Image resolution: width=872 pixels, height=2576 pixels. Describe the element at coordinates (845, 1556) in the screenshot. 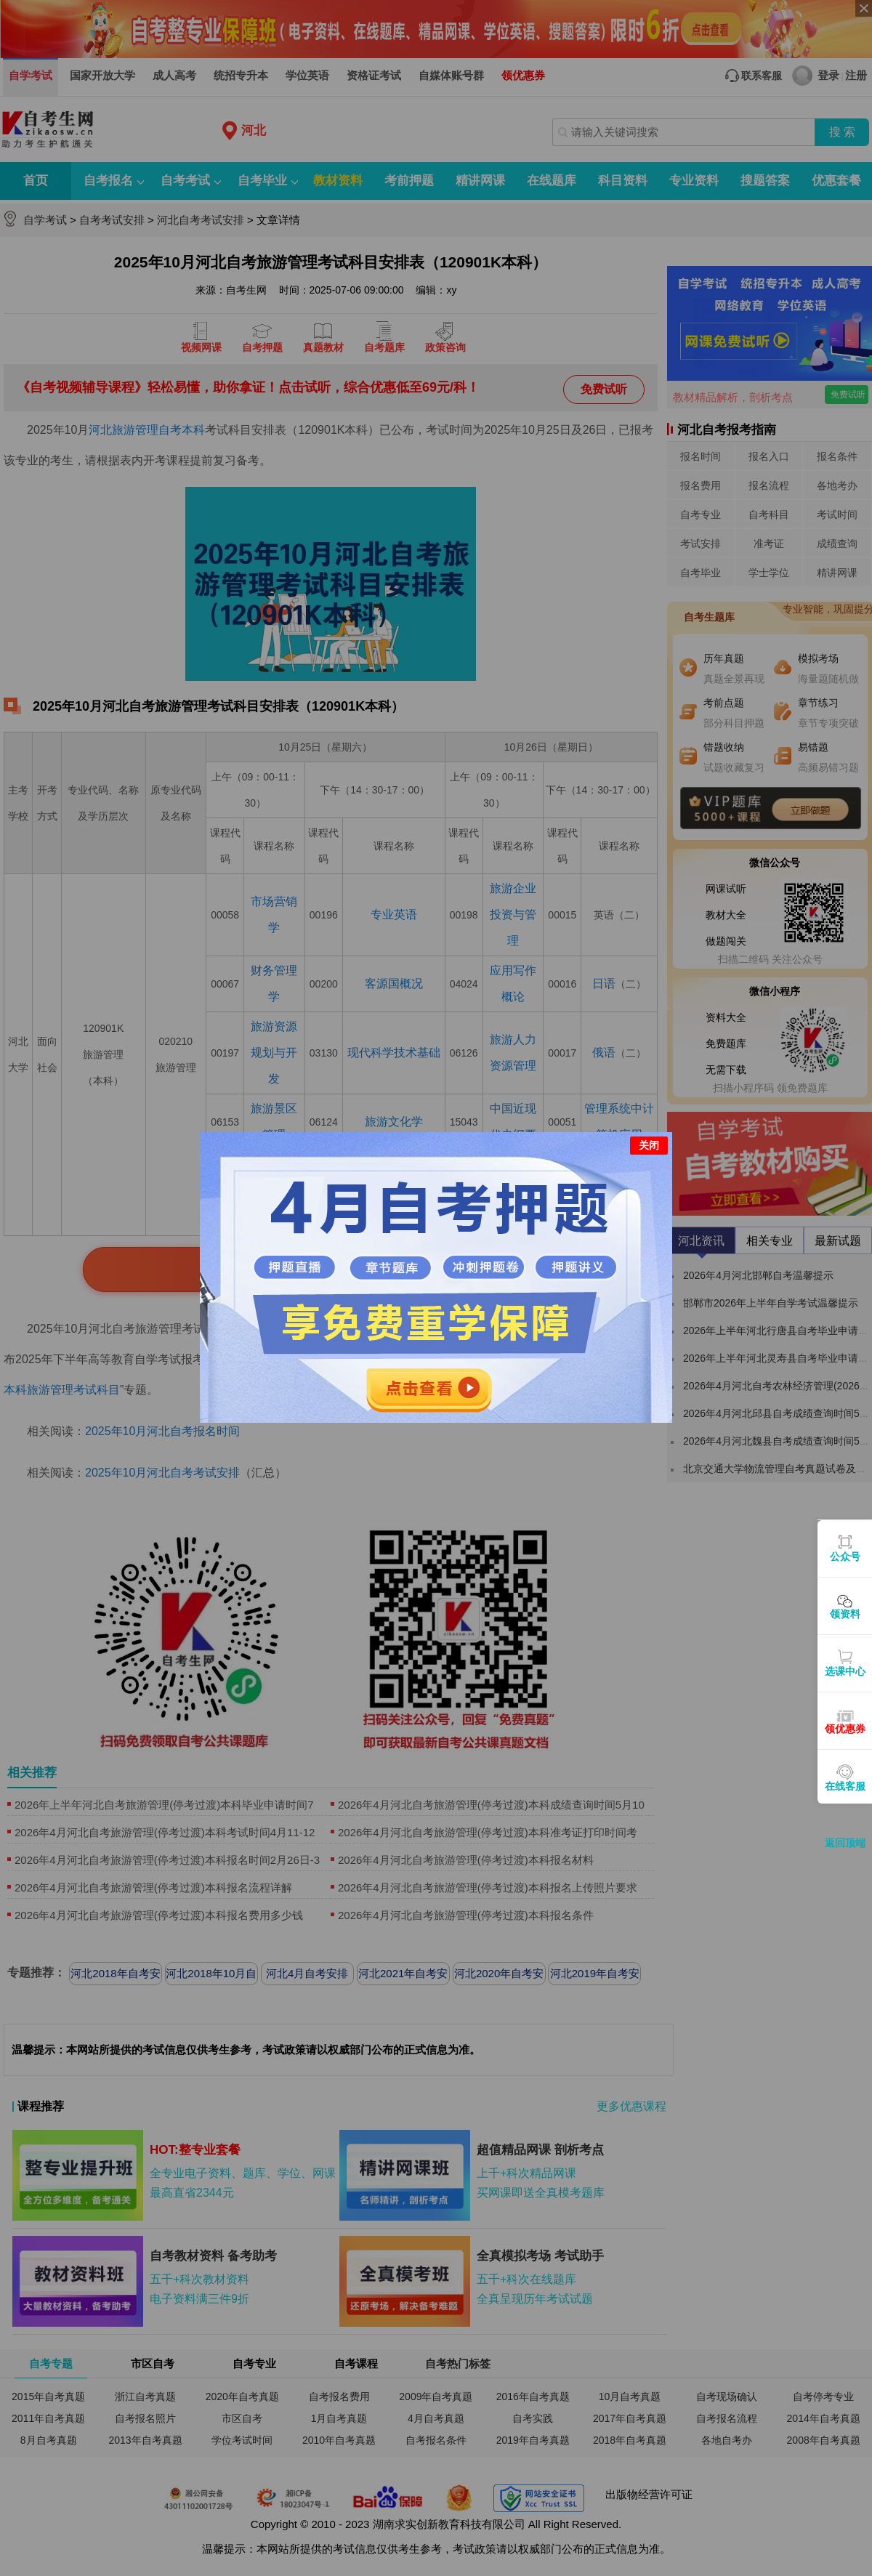

I see `公众号` at that location.